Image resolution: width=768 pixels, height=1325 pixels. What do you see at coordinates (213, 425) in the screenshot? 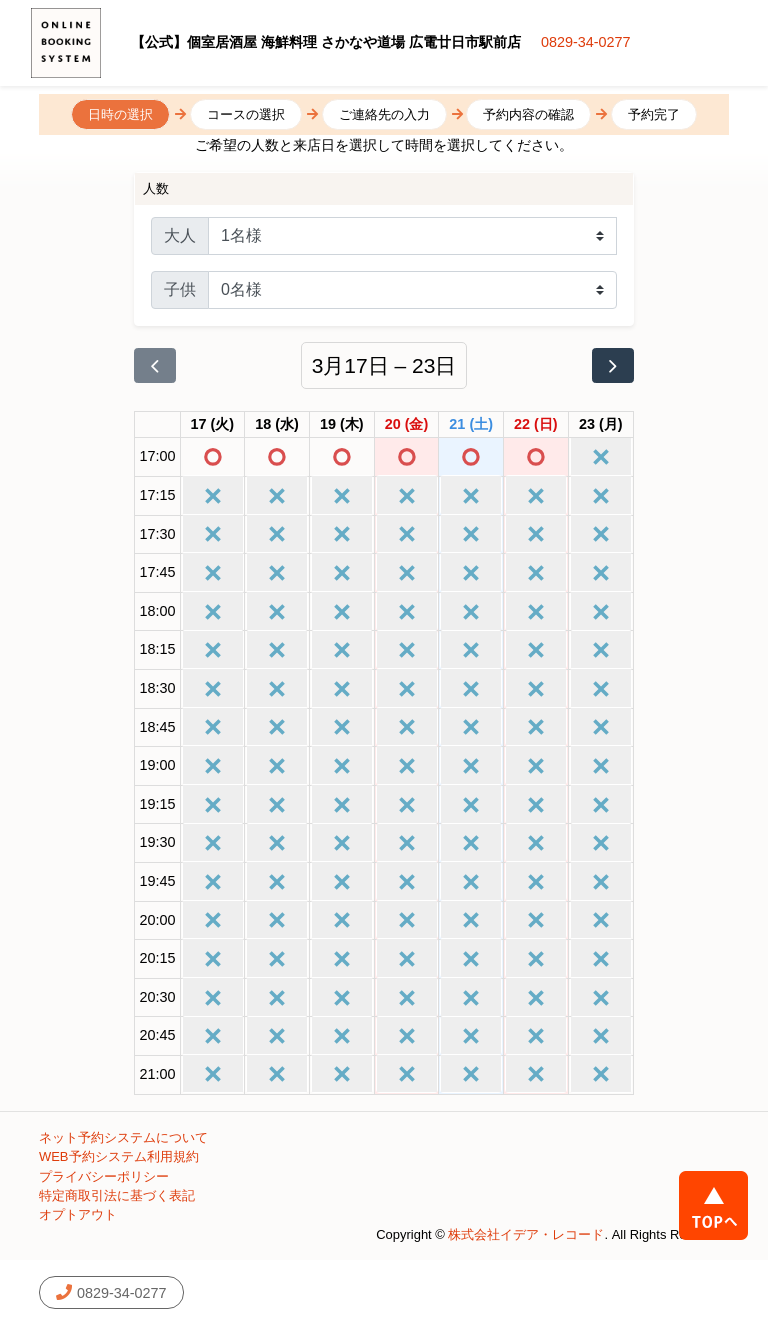
I see `[2026年3月17日]` at bounding box center [213, 425].